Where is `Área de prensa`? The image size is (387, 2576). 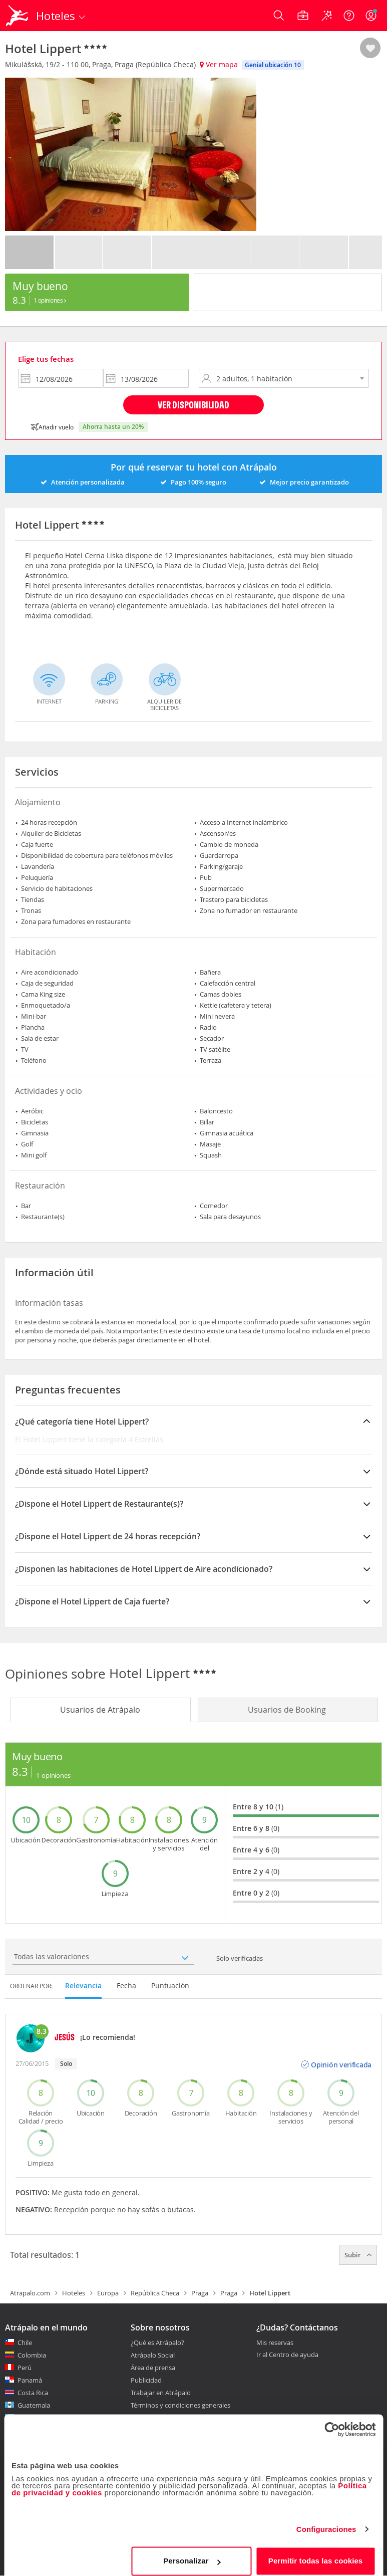 Área de prensa is located at coordinates (153, 2367).